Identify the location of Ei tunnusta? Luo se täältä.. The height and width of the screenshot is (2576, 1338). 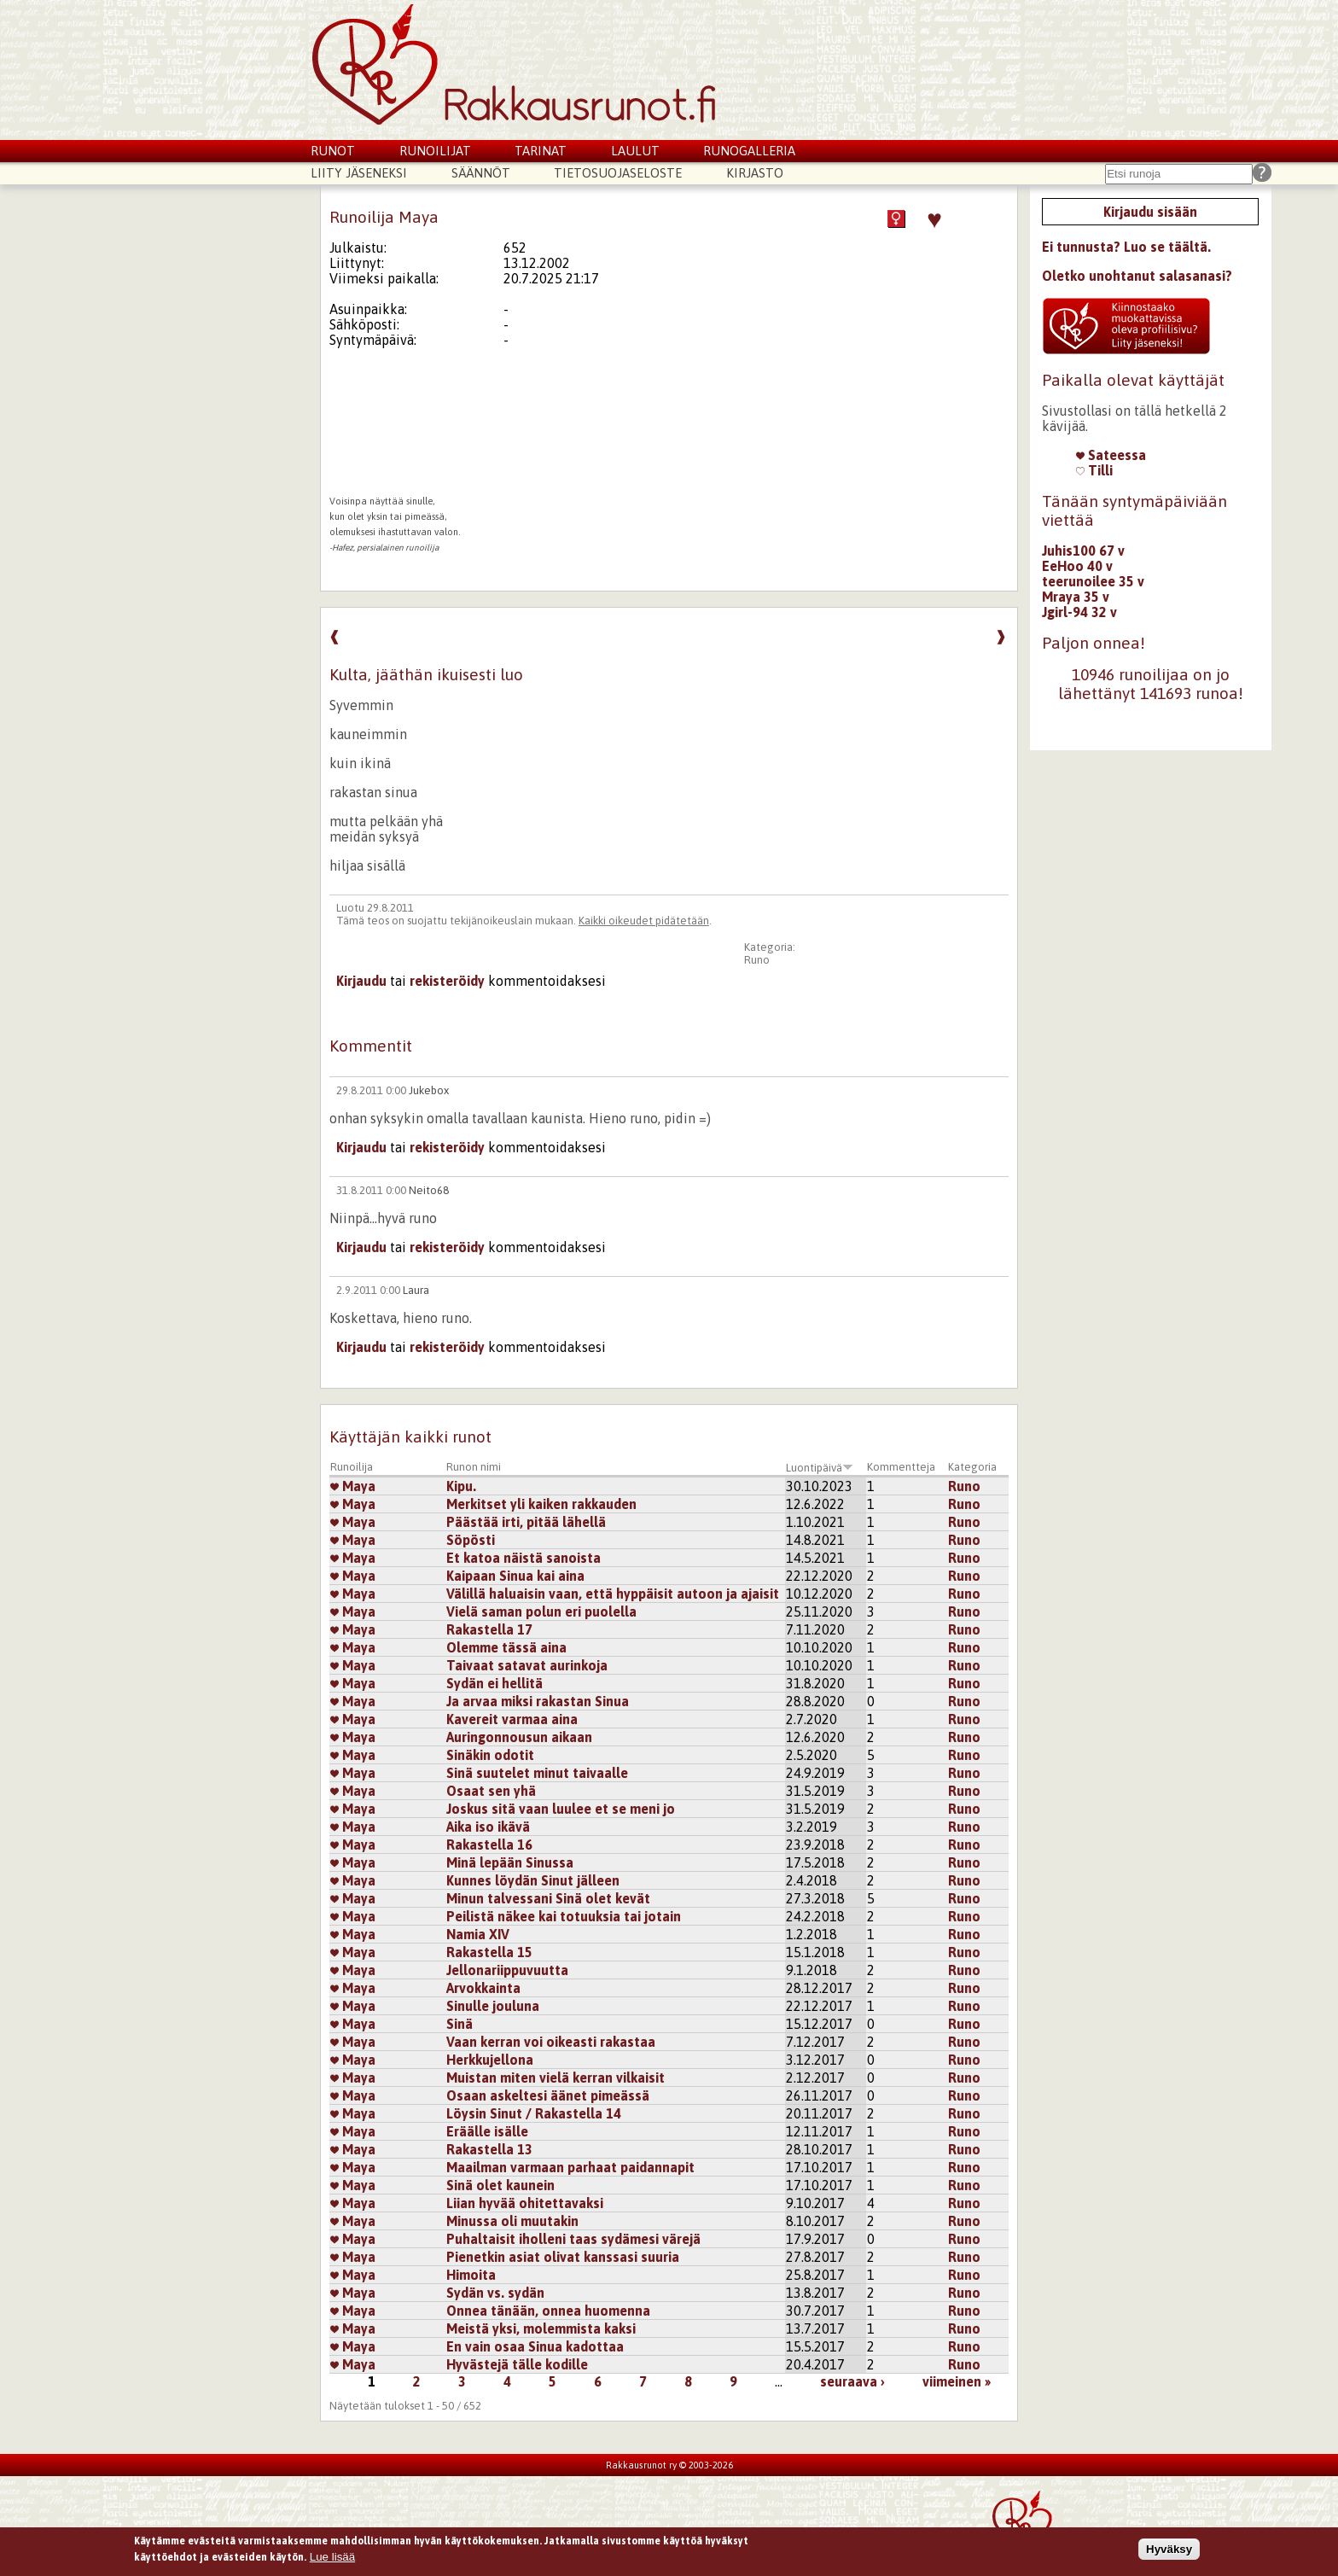
(1126, 246).